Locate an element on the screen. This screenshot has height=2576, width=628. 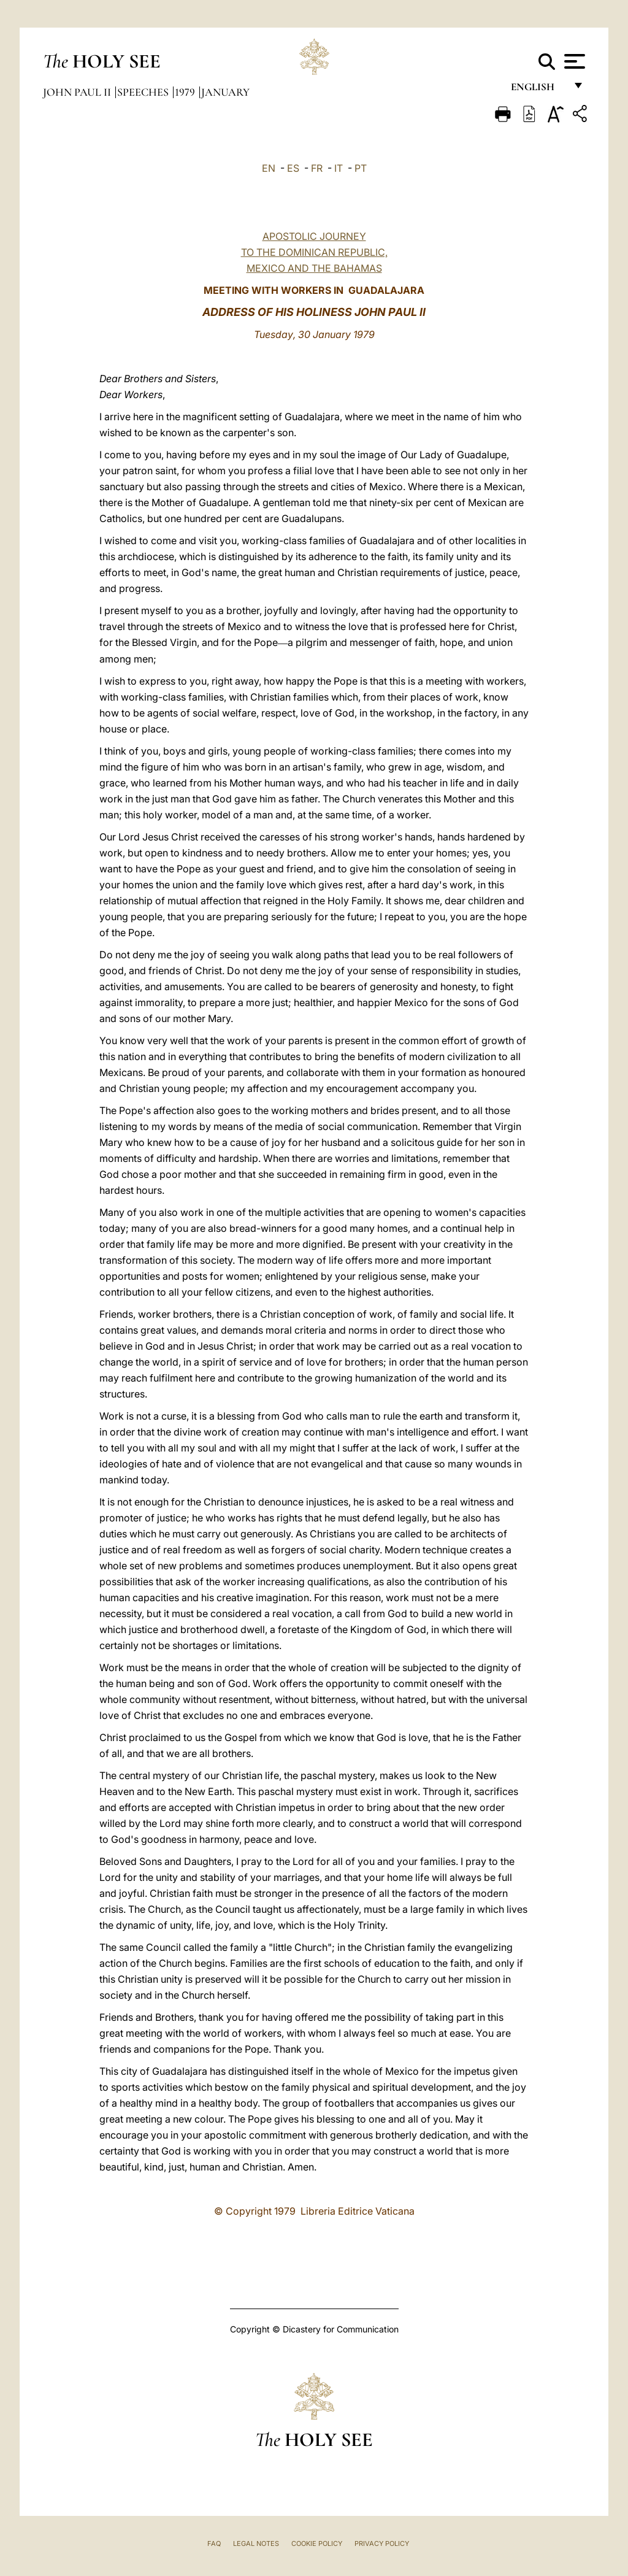
ES is located at coordinates (293, 168).